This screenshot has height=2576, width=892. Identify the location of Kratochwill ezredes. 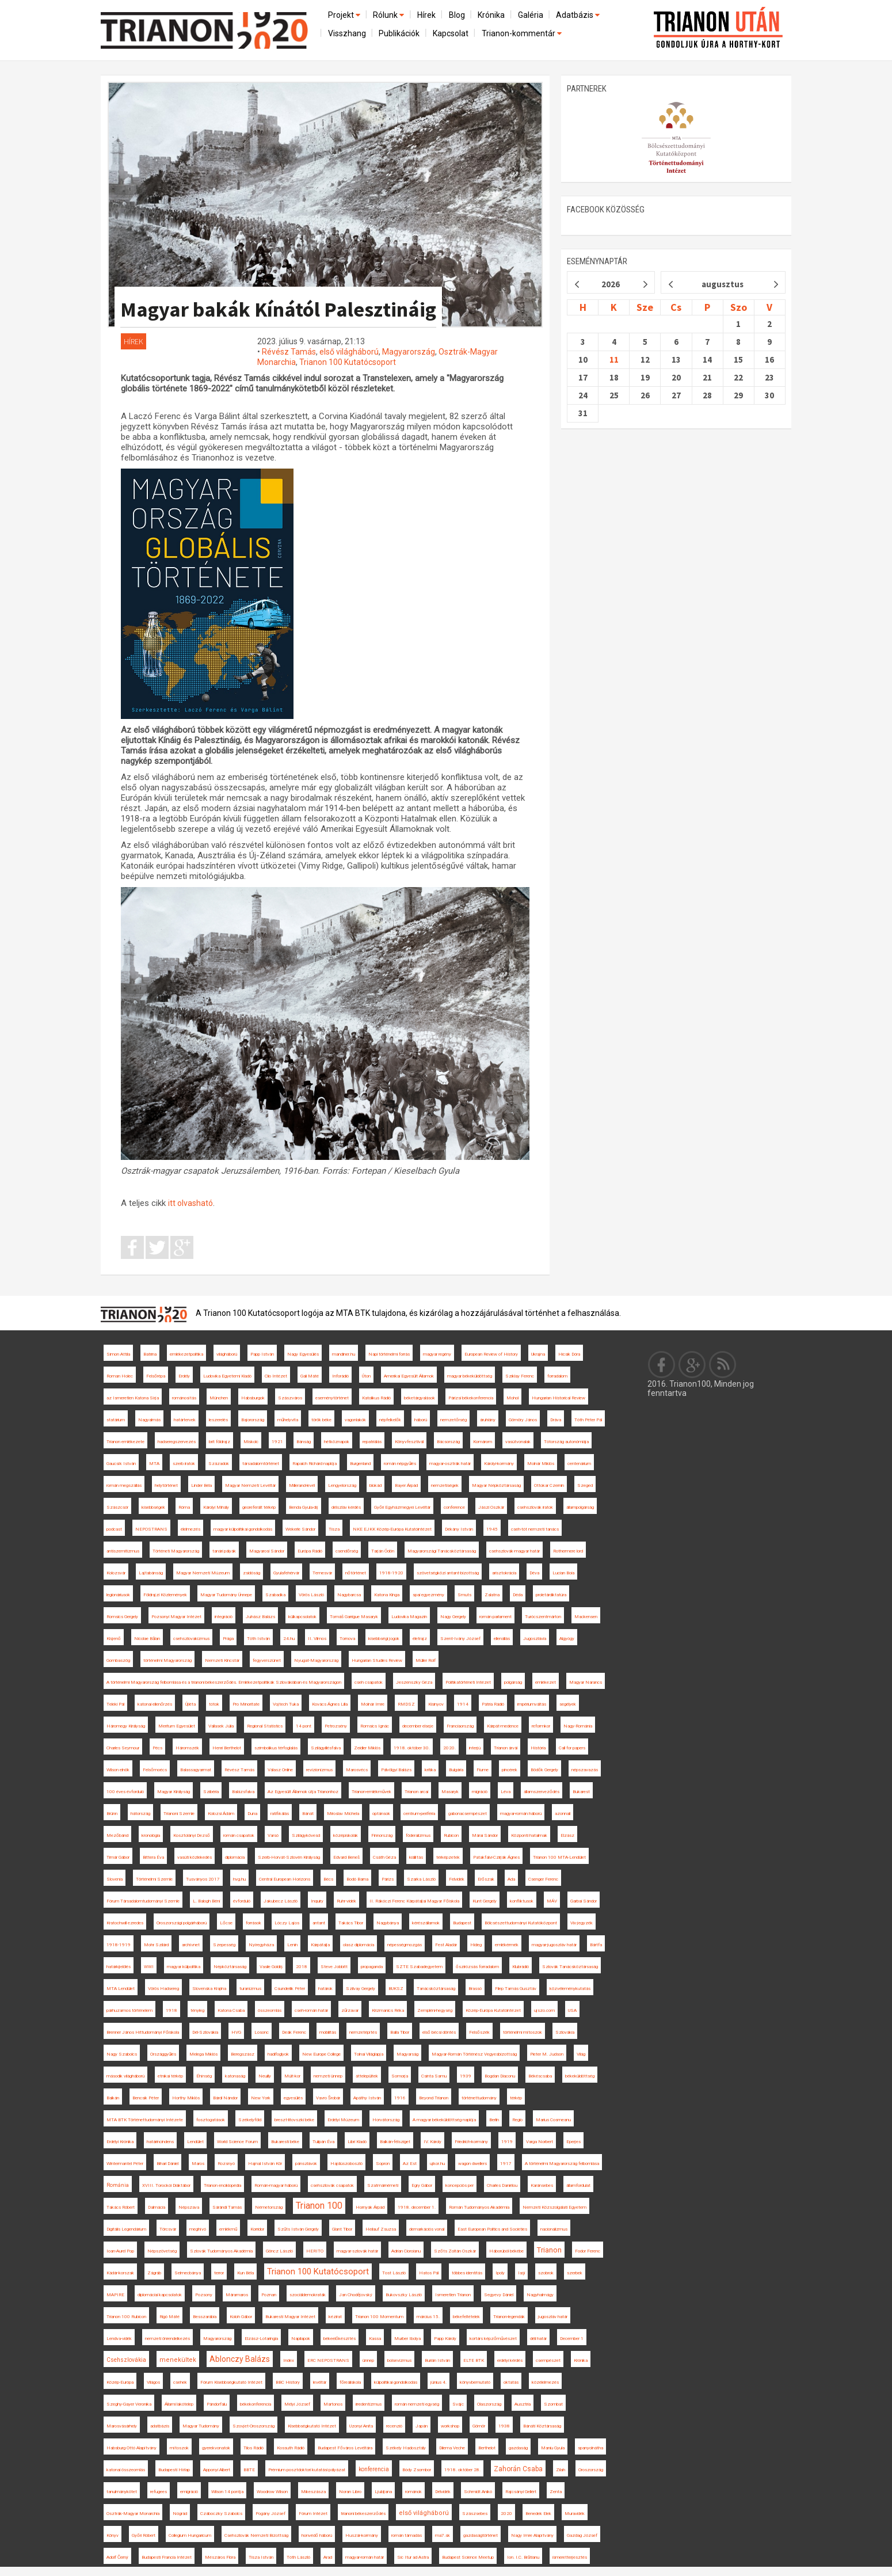
(124, 1923).